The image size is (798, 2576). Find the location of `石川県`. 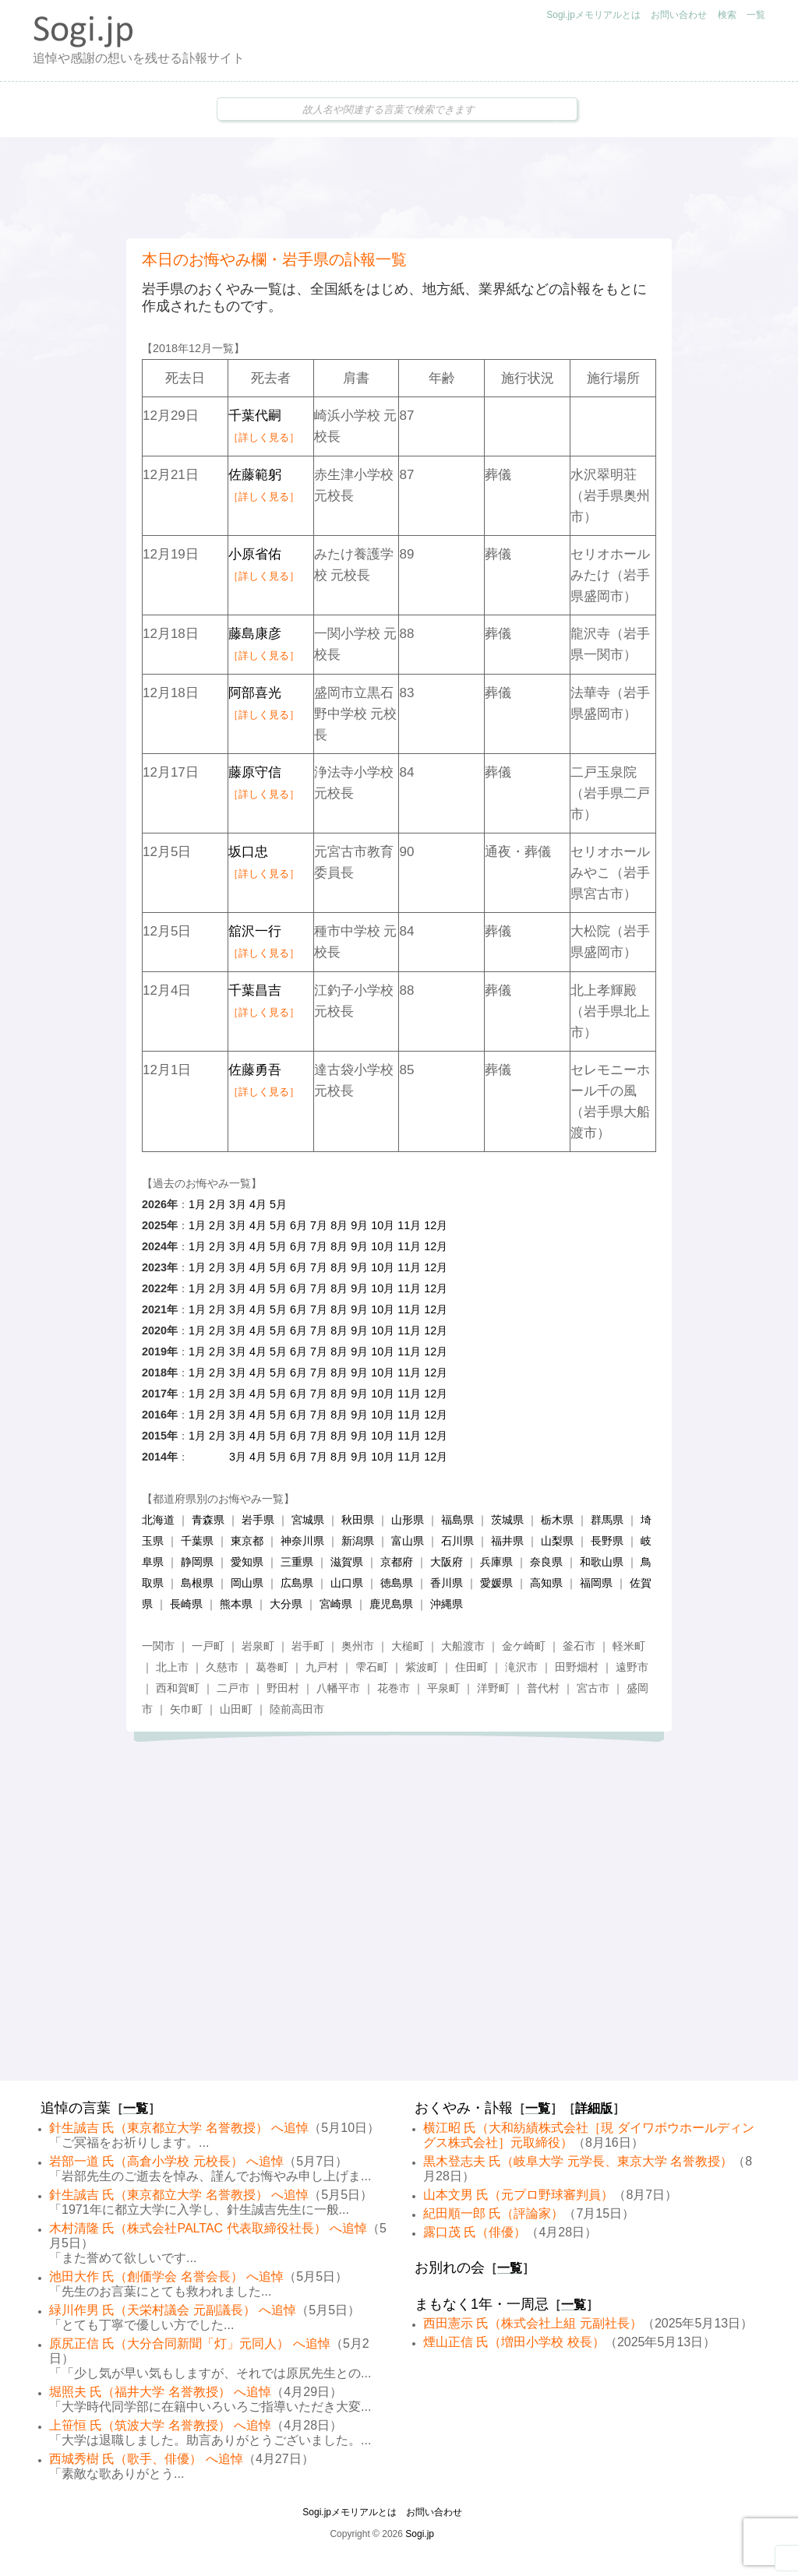

石川県 is located at coordinates (457, 1541).